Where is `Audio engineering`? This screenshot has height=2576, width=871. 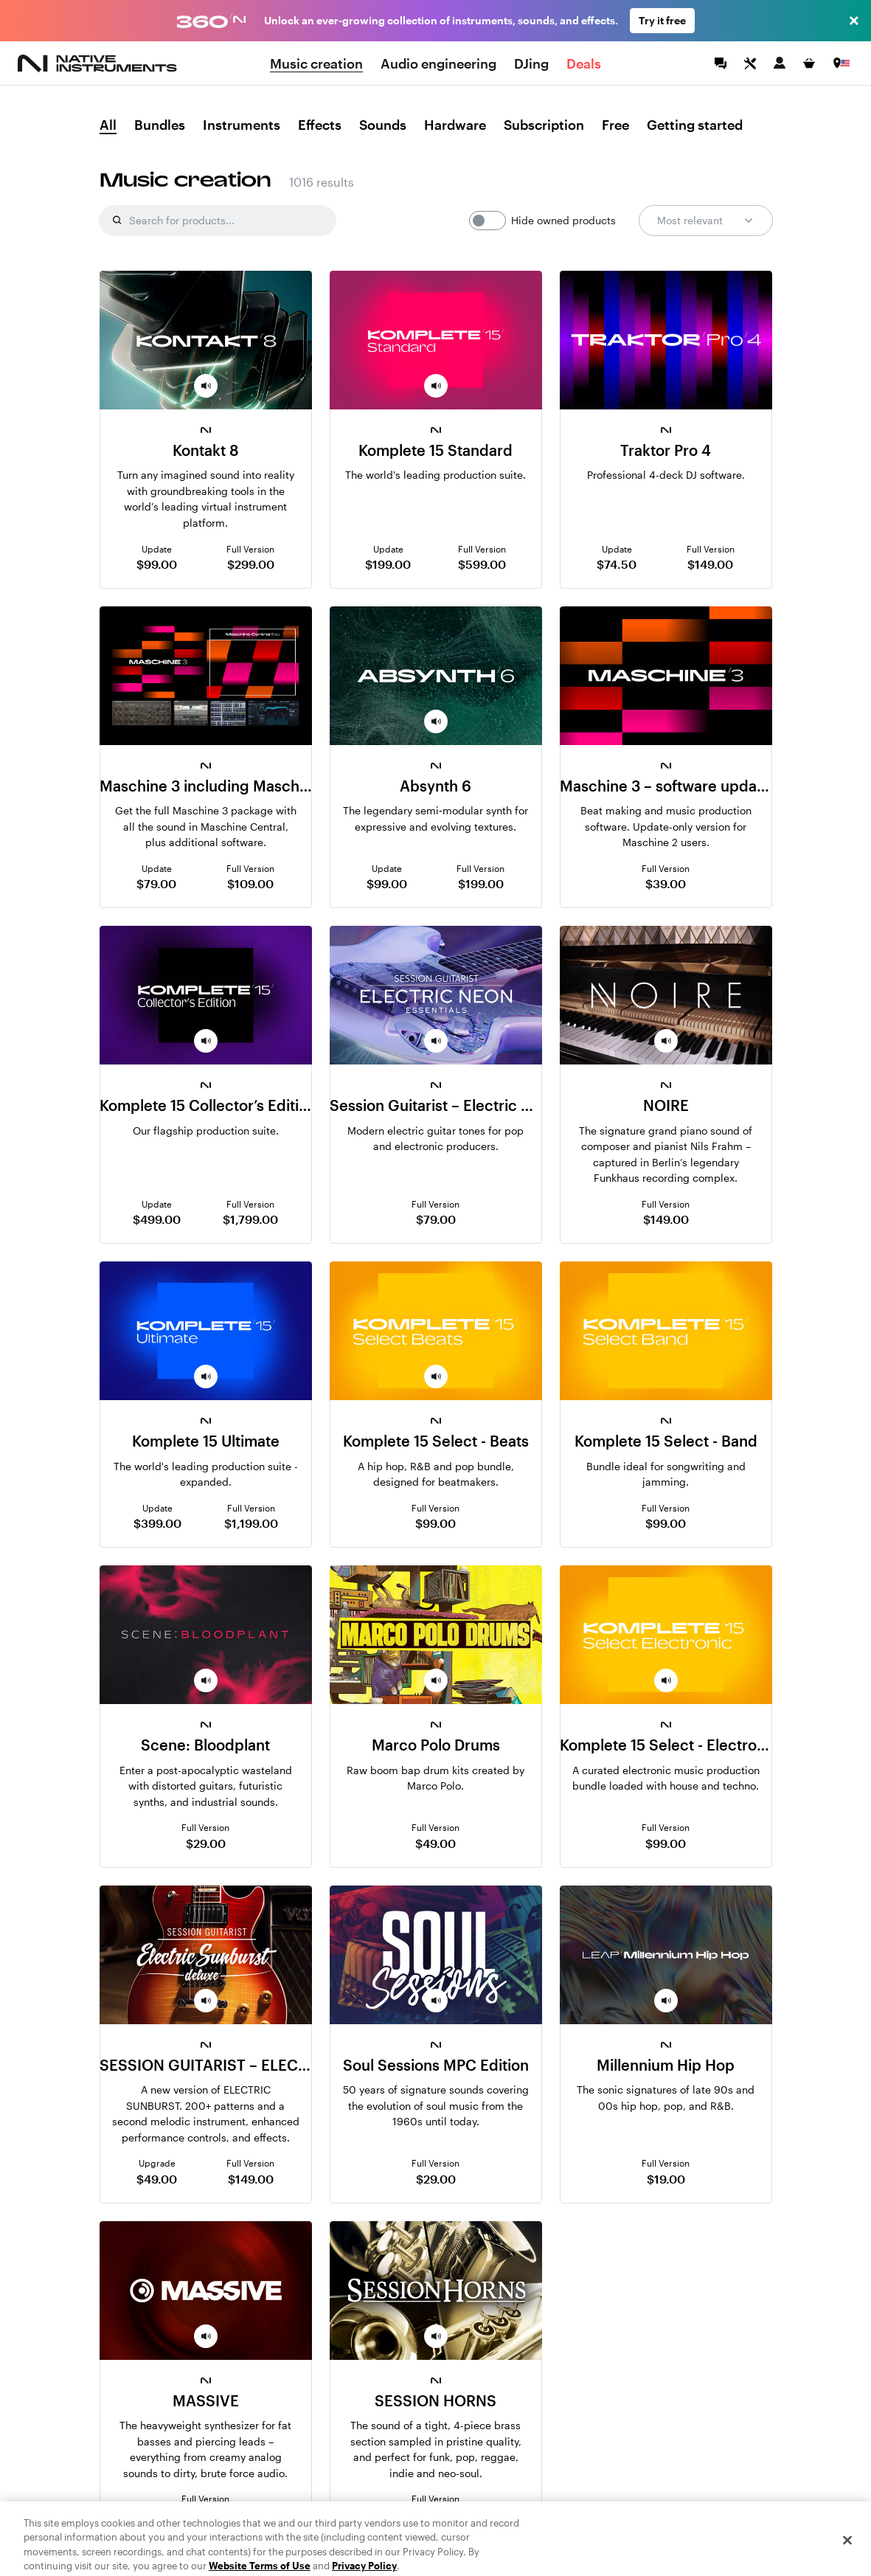 Audio engineering is located at coordinates (438, 63).